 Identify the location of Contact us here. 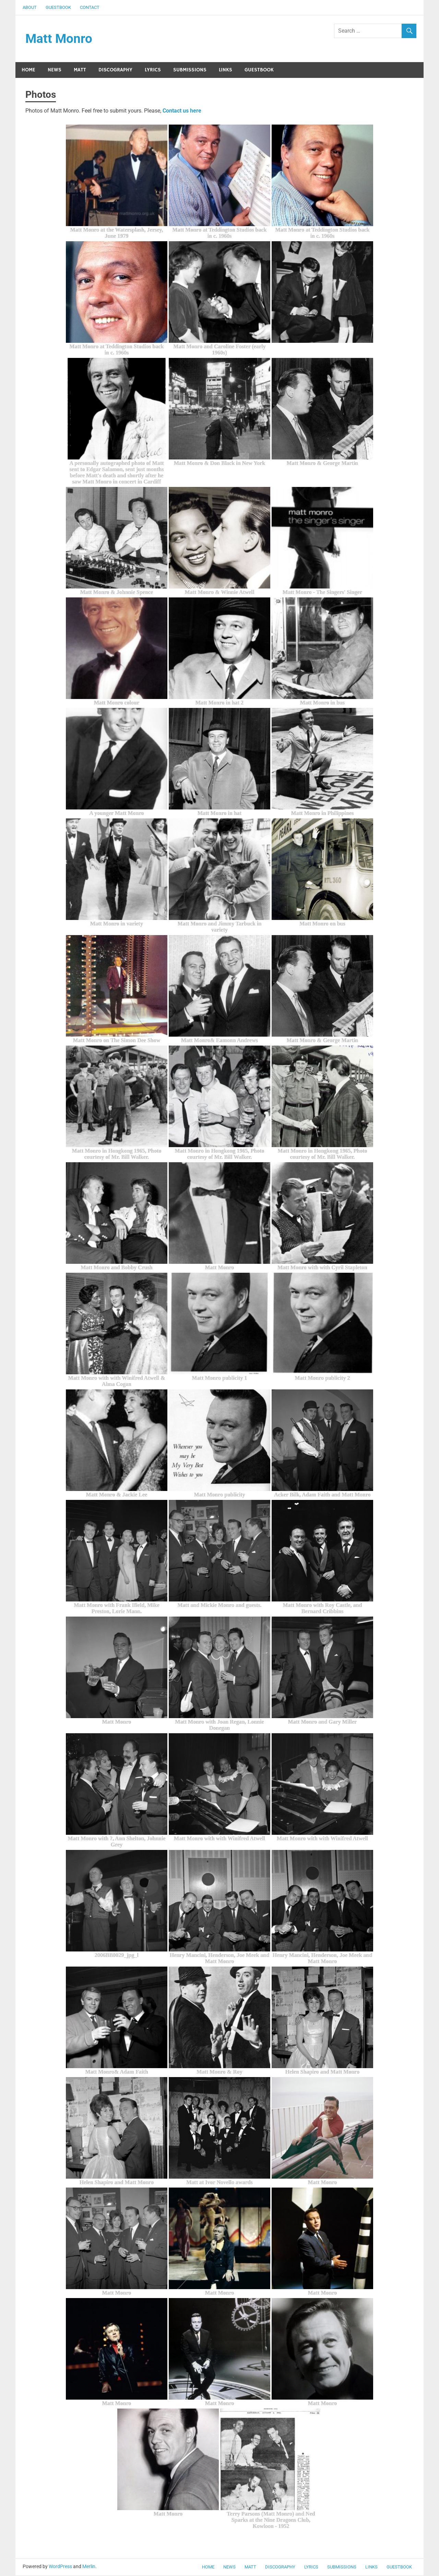
(182, 111).